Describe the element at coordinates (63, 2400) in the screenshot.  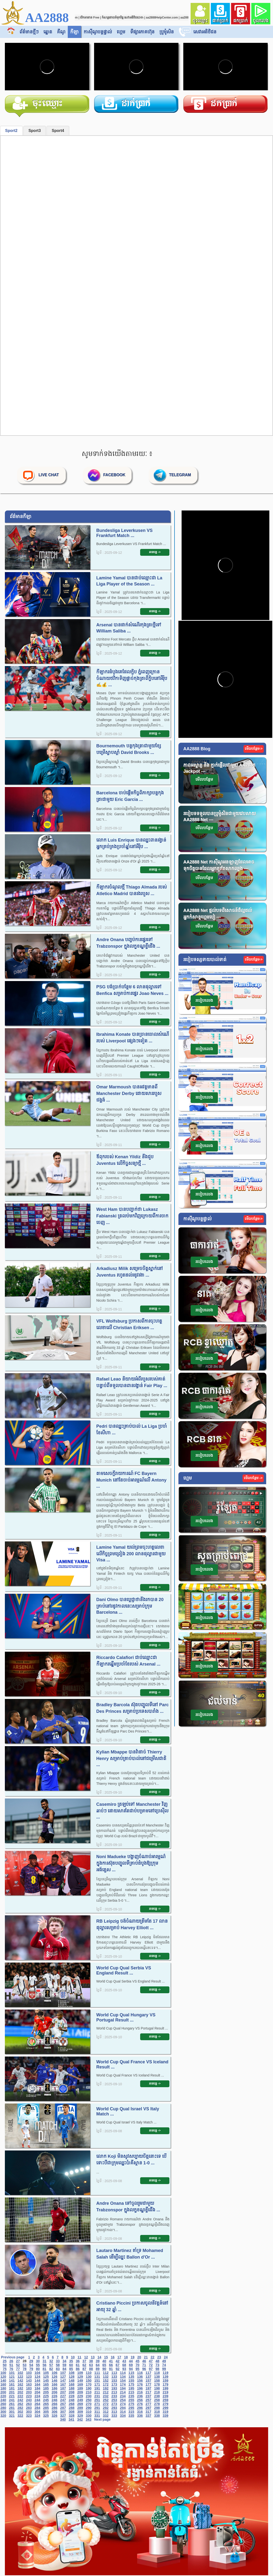
I see `247` at that location.